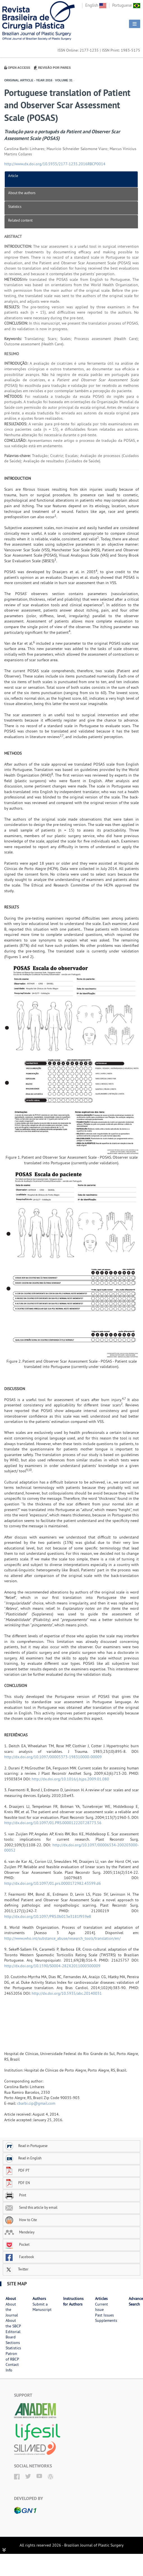  Describe the element at coordinates (54, 163) in the screenshot. I see `http://www.dx.doi.org/10.5935/2177-1235.2016RBCP0014` at that location.